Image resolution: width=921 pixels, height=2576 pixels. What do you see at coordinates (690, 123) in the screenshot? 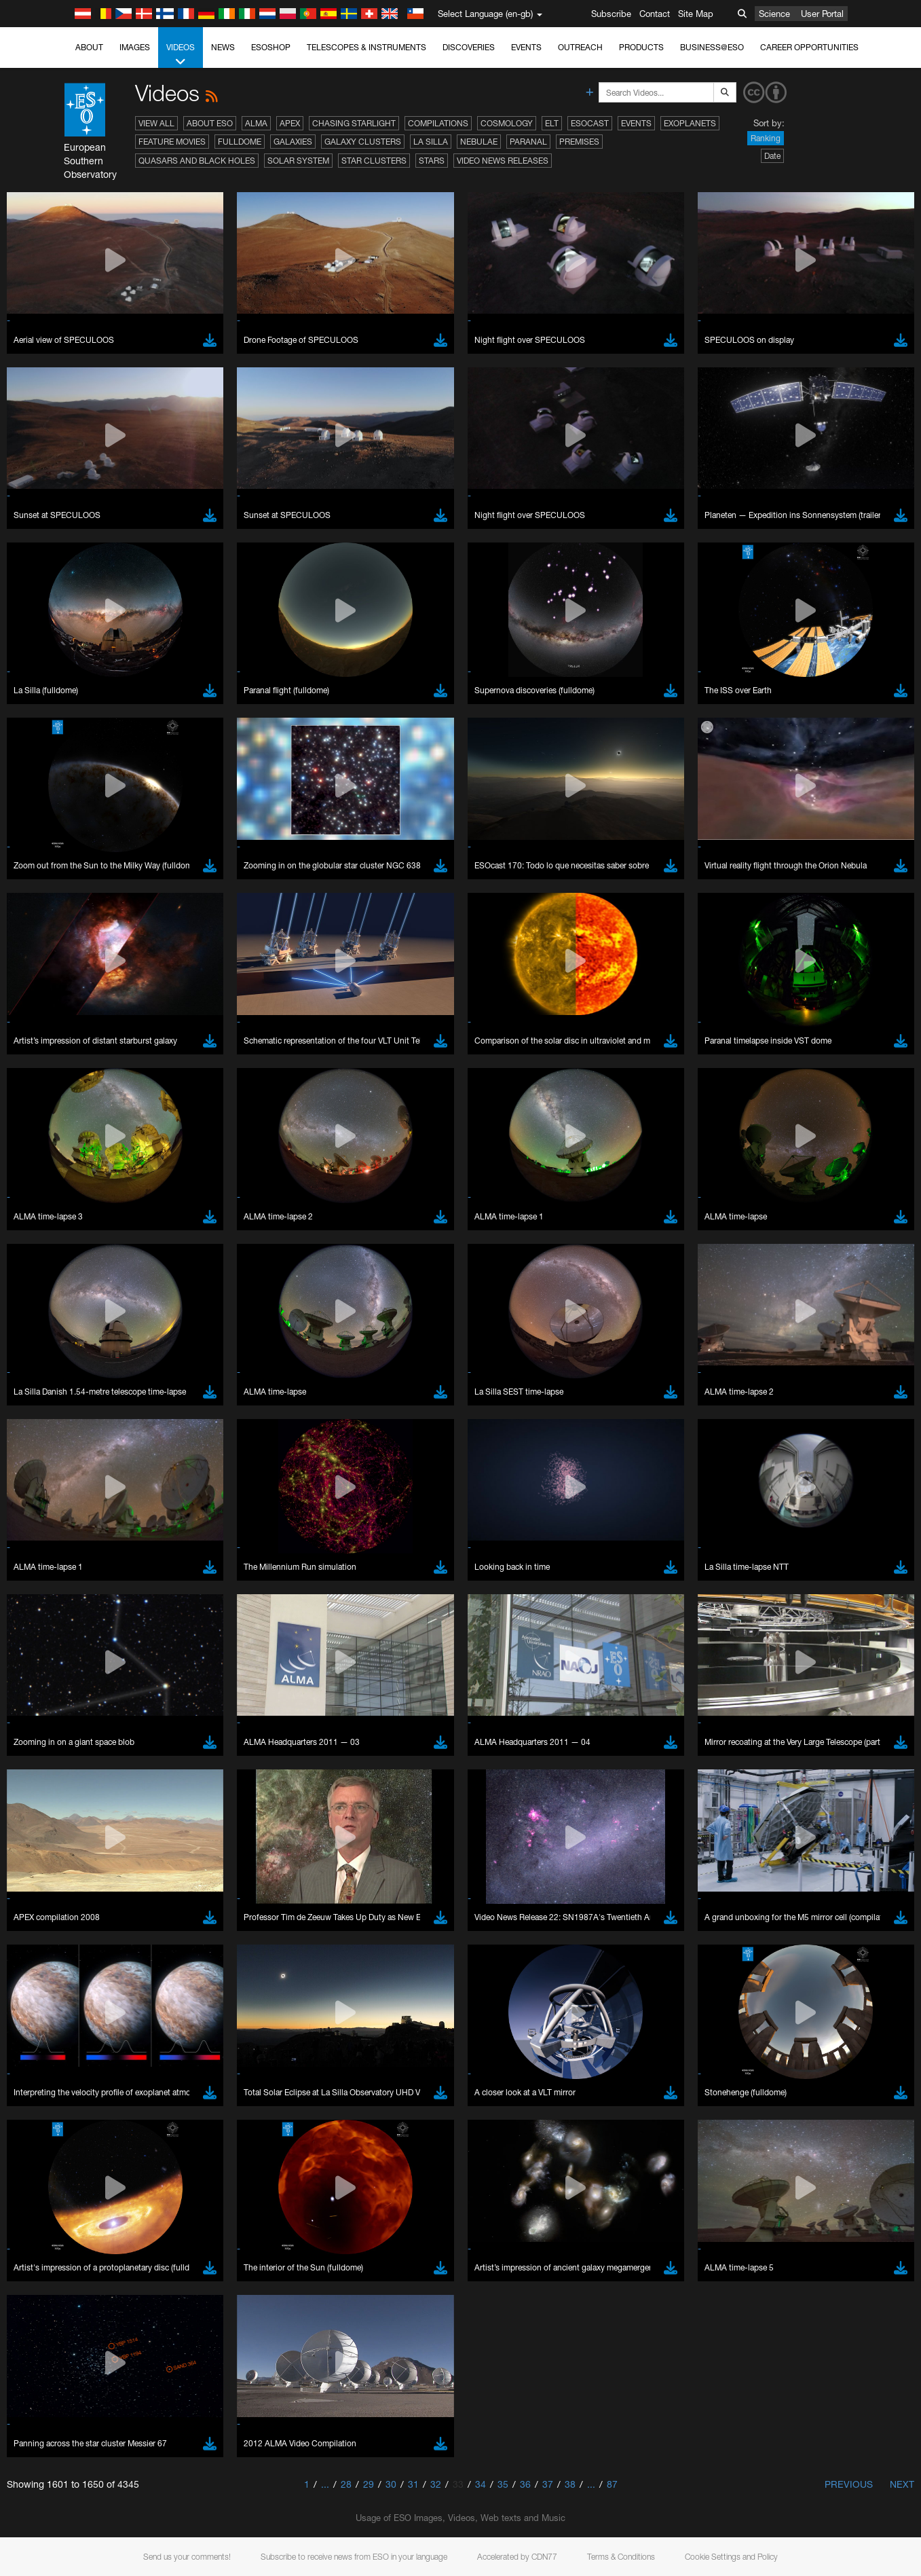
I see `Exoplanets` at bounding box center [690, 123].